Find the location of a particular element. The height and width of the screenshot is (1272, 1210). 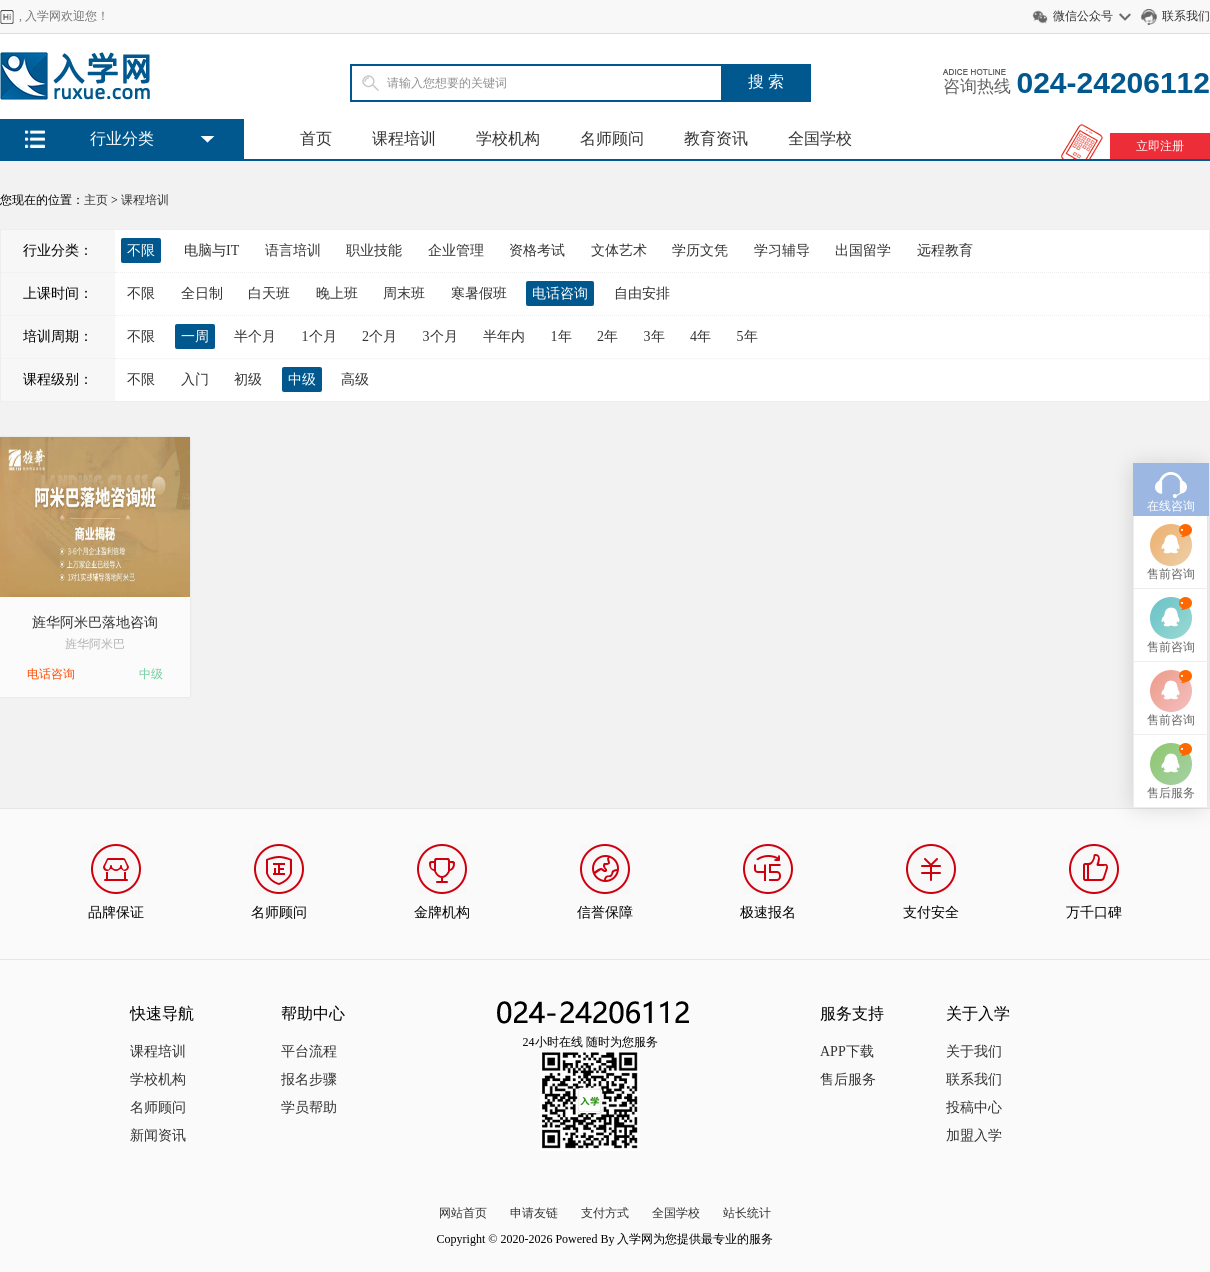

在线咨询 is located at coordinates (1171, 464).